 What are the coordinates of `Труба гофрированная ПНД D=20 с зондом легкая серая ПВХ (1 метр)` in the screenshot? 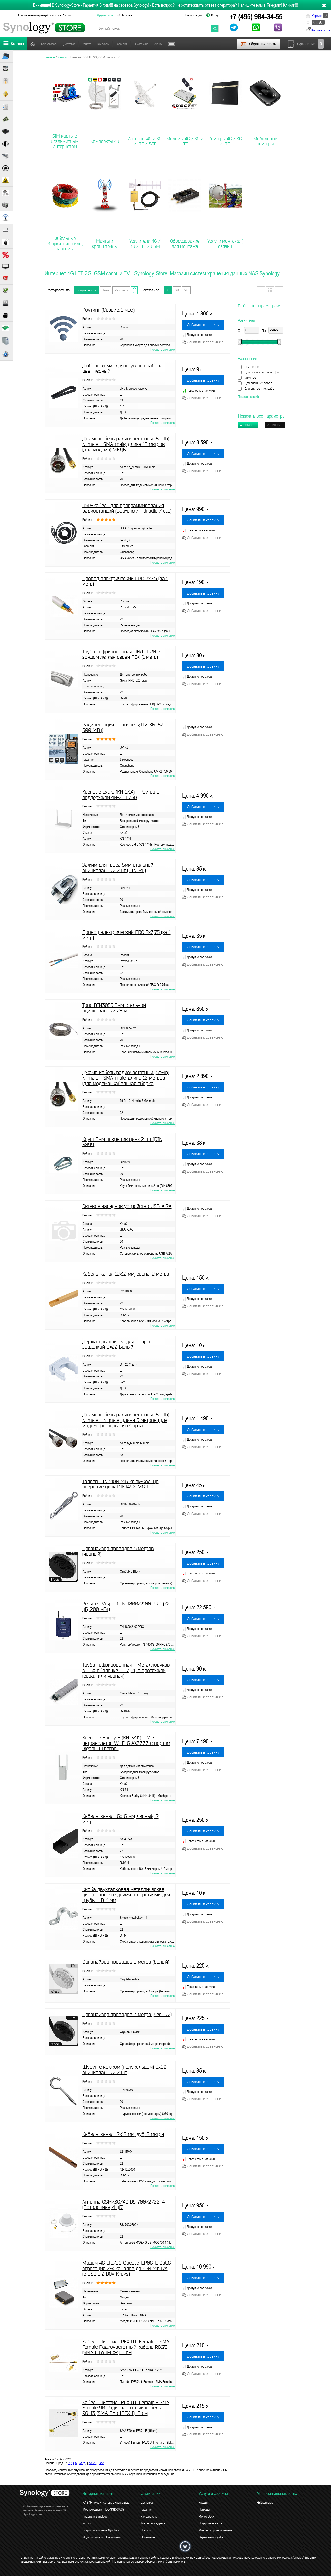 It's located at (121, 654).